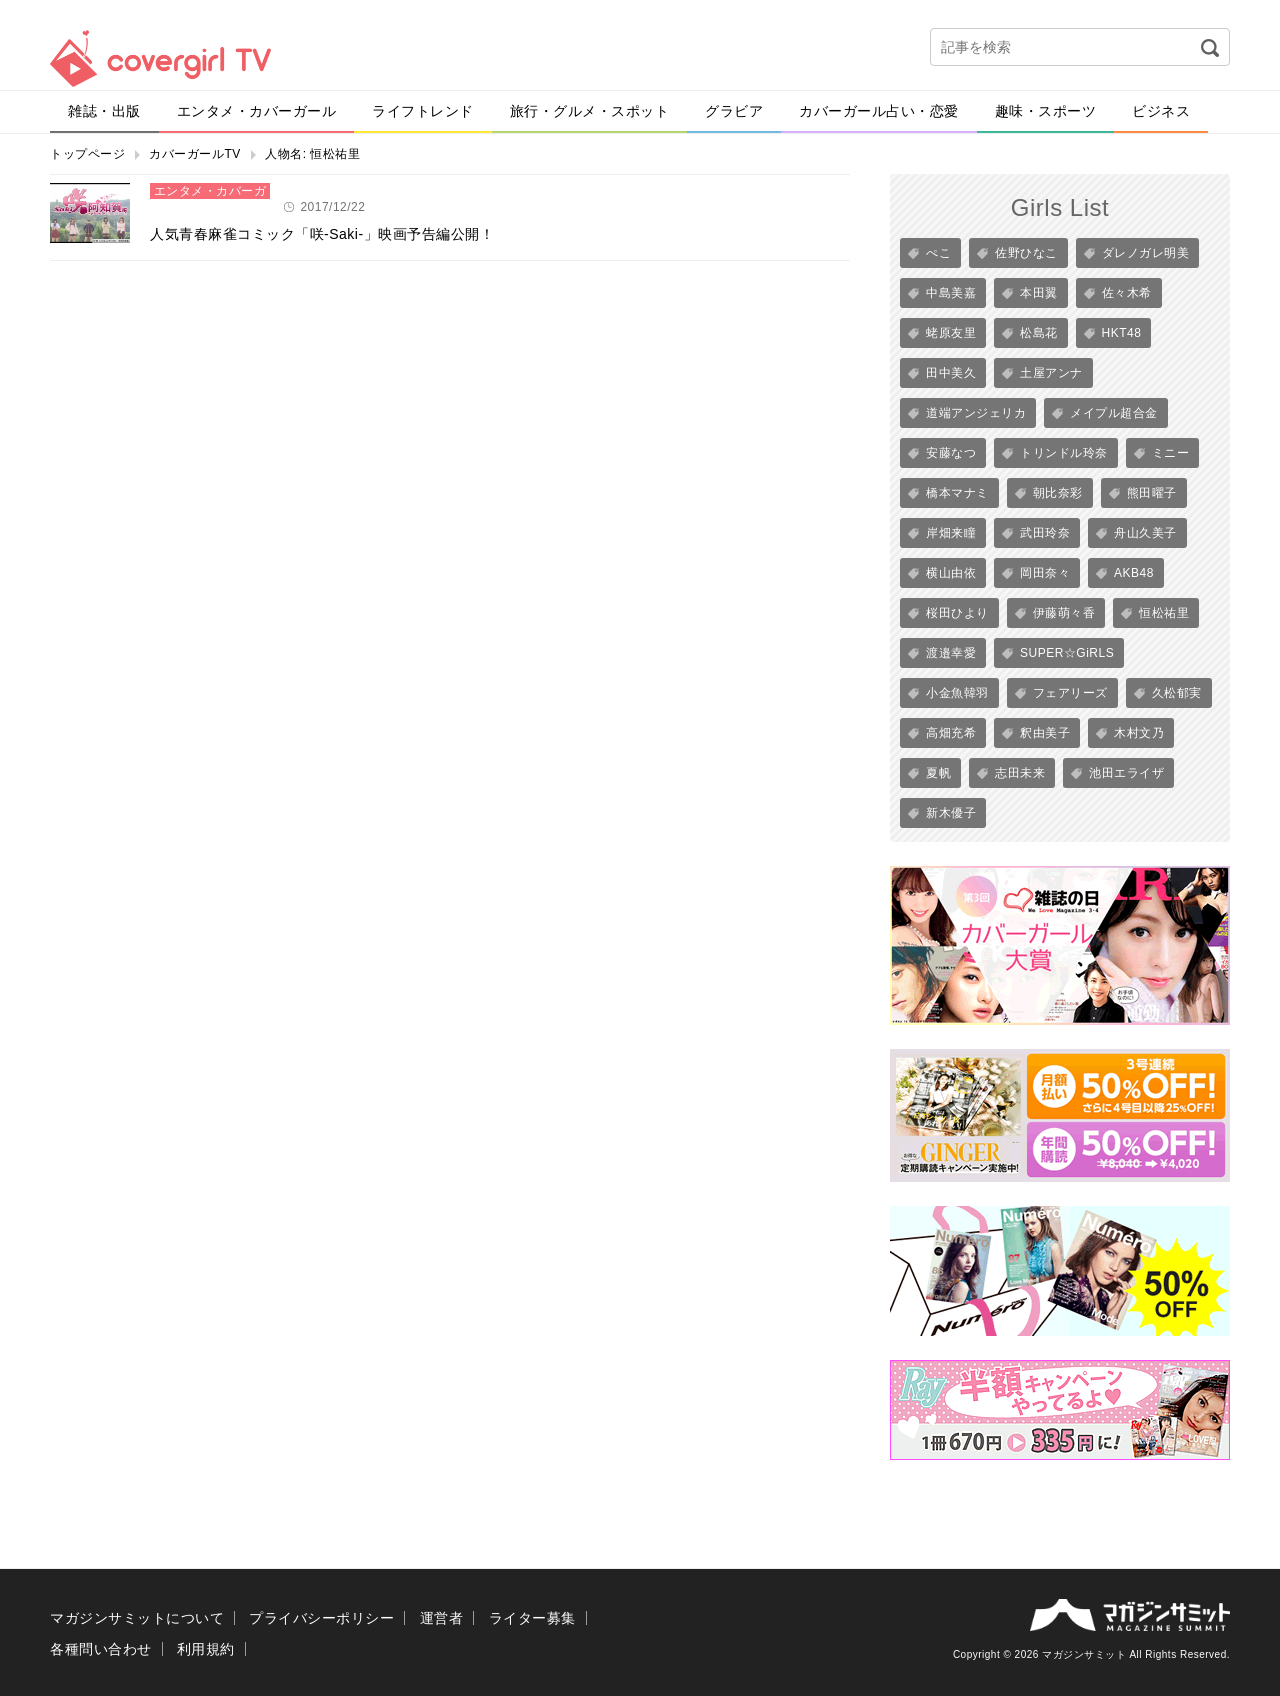 Image resolution: width=1280 pixels, height=1696 pixels. Describe the element at coordinates (1045, 573) in the screenshot. I see `岡田奈々` at that location.